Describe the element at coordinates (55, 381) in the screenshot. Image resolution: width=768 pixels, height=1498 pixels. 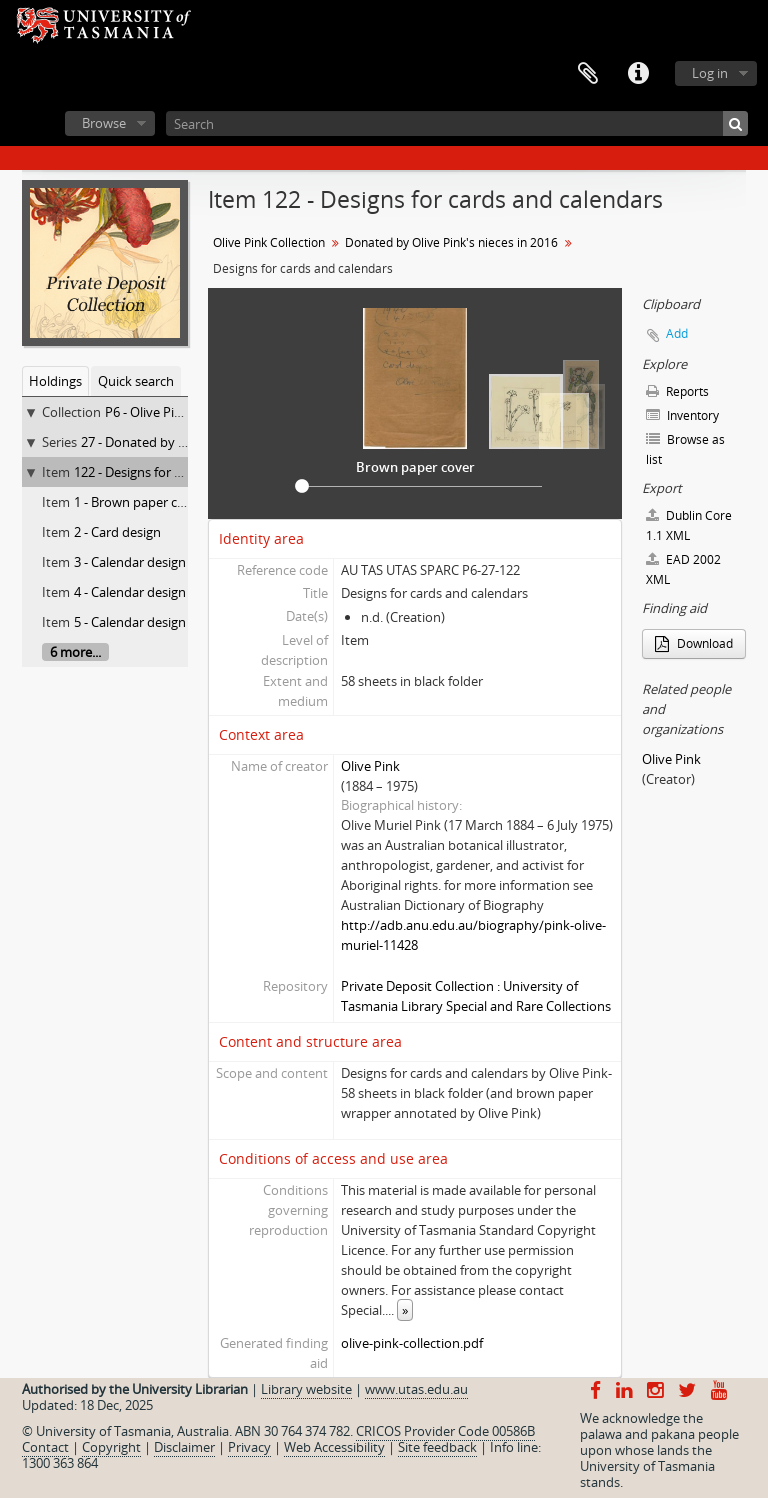
I see `Holdings` at that location.